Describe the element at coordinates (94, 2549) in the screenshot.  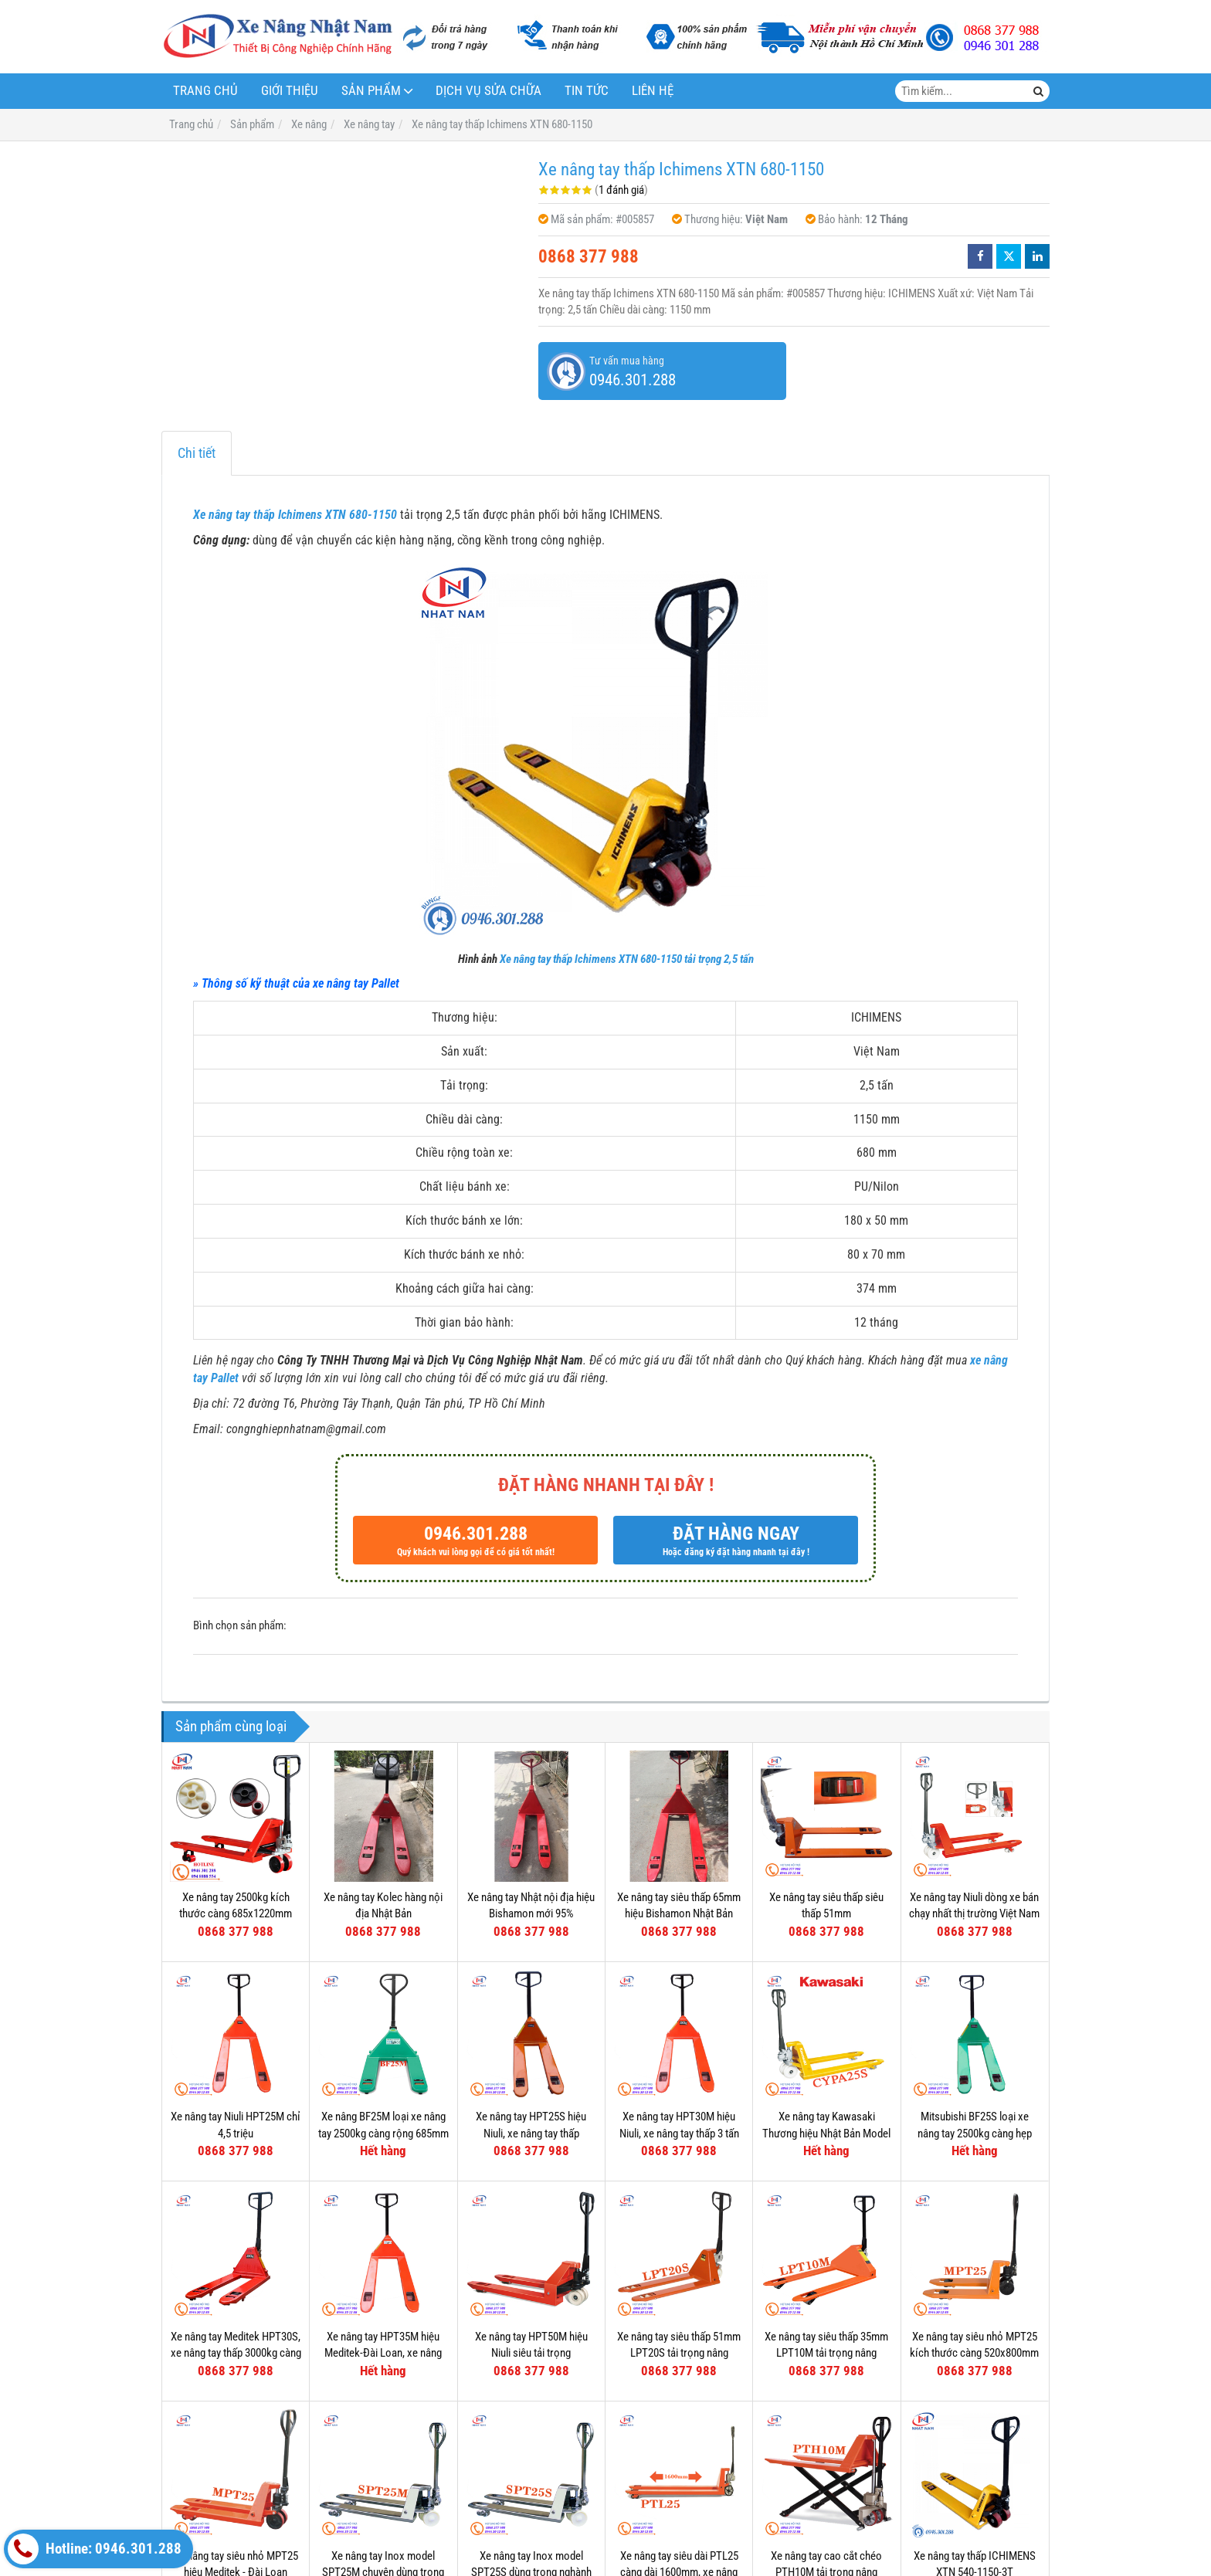
I see `Hotline: 0946.301.288` at that location.